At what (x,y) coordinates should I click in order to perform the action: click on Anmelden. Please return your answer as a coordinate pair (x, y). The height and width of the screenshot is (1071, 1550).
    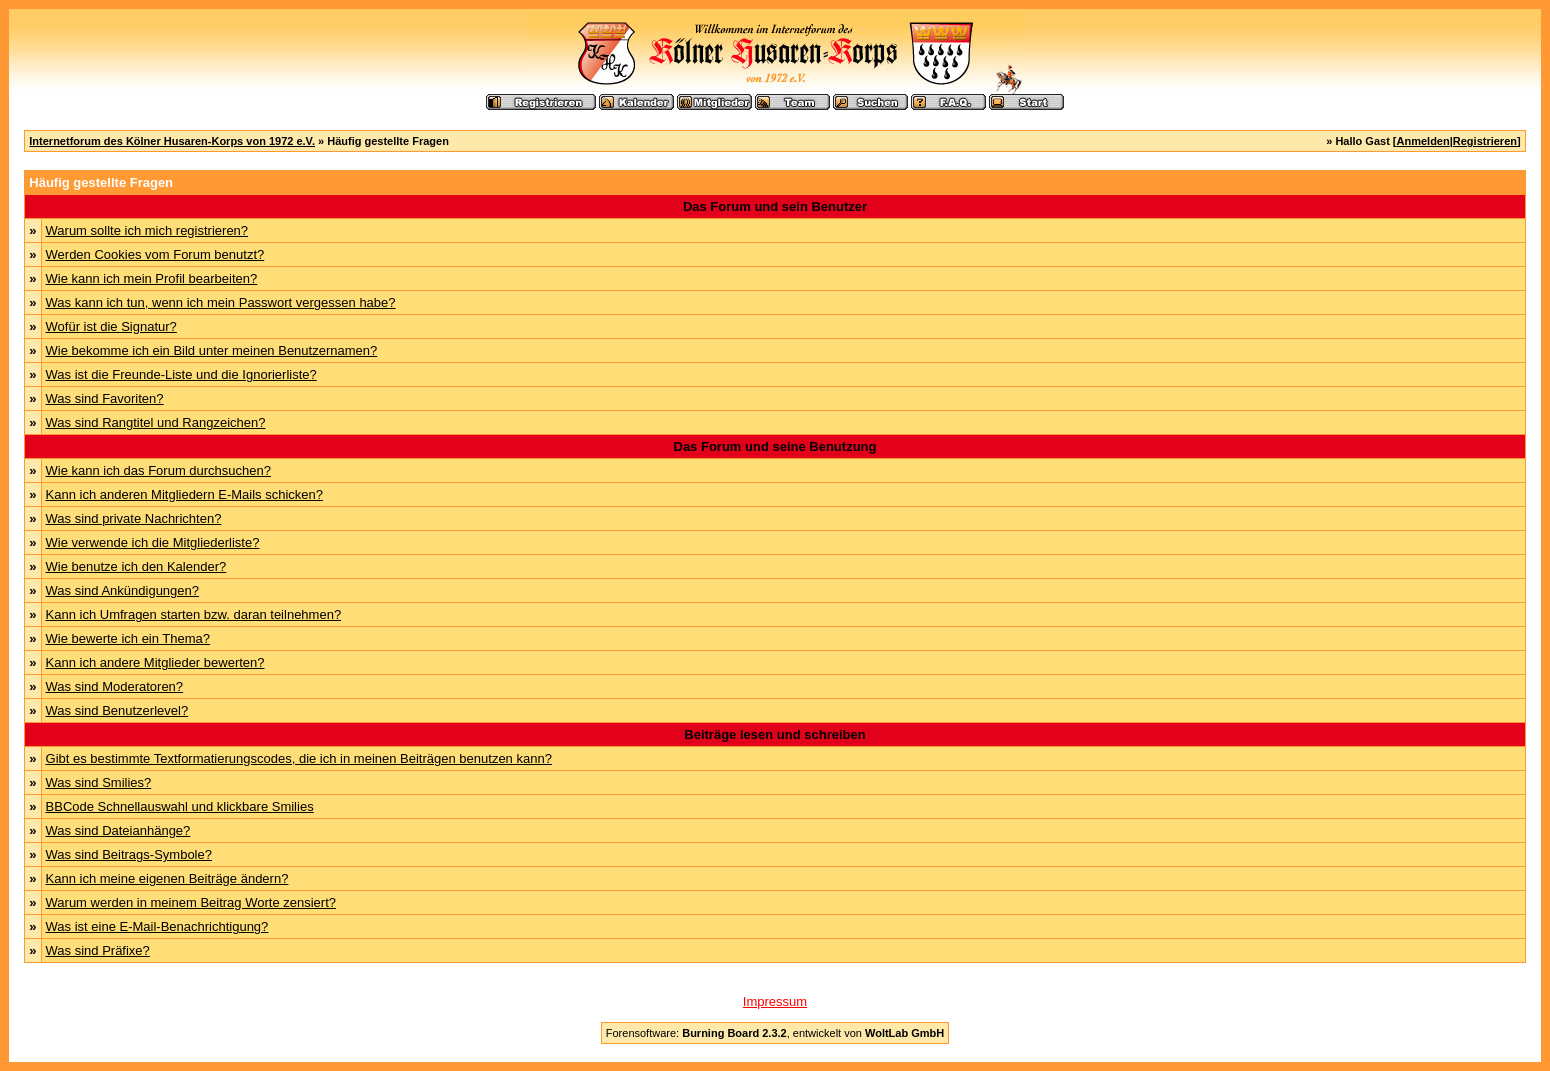
    Looking at the image, I should click on (1423, 141).